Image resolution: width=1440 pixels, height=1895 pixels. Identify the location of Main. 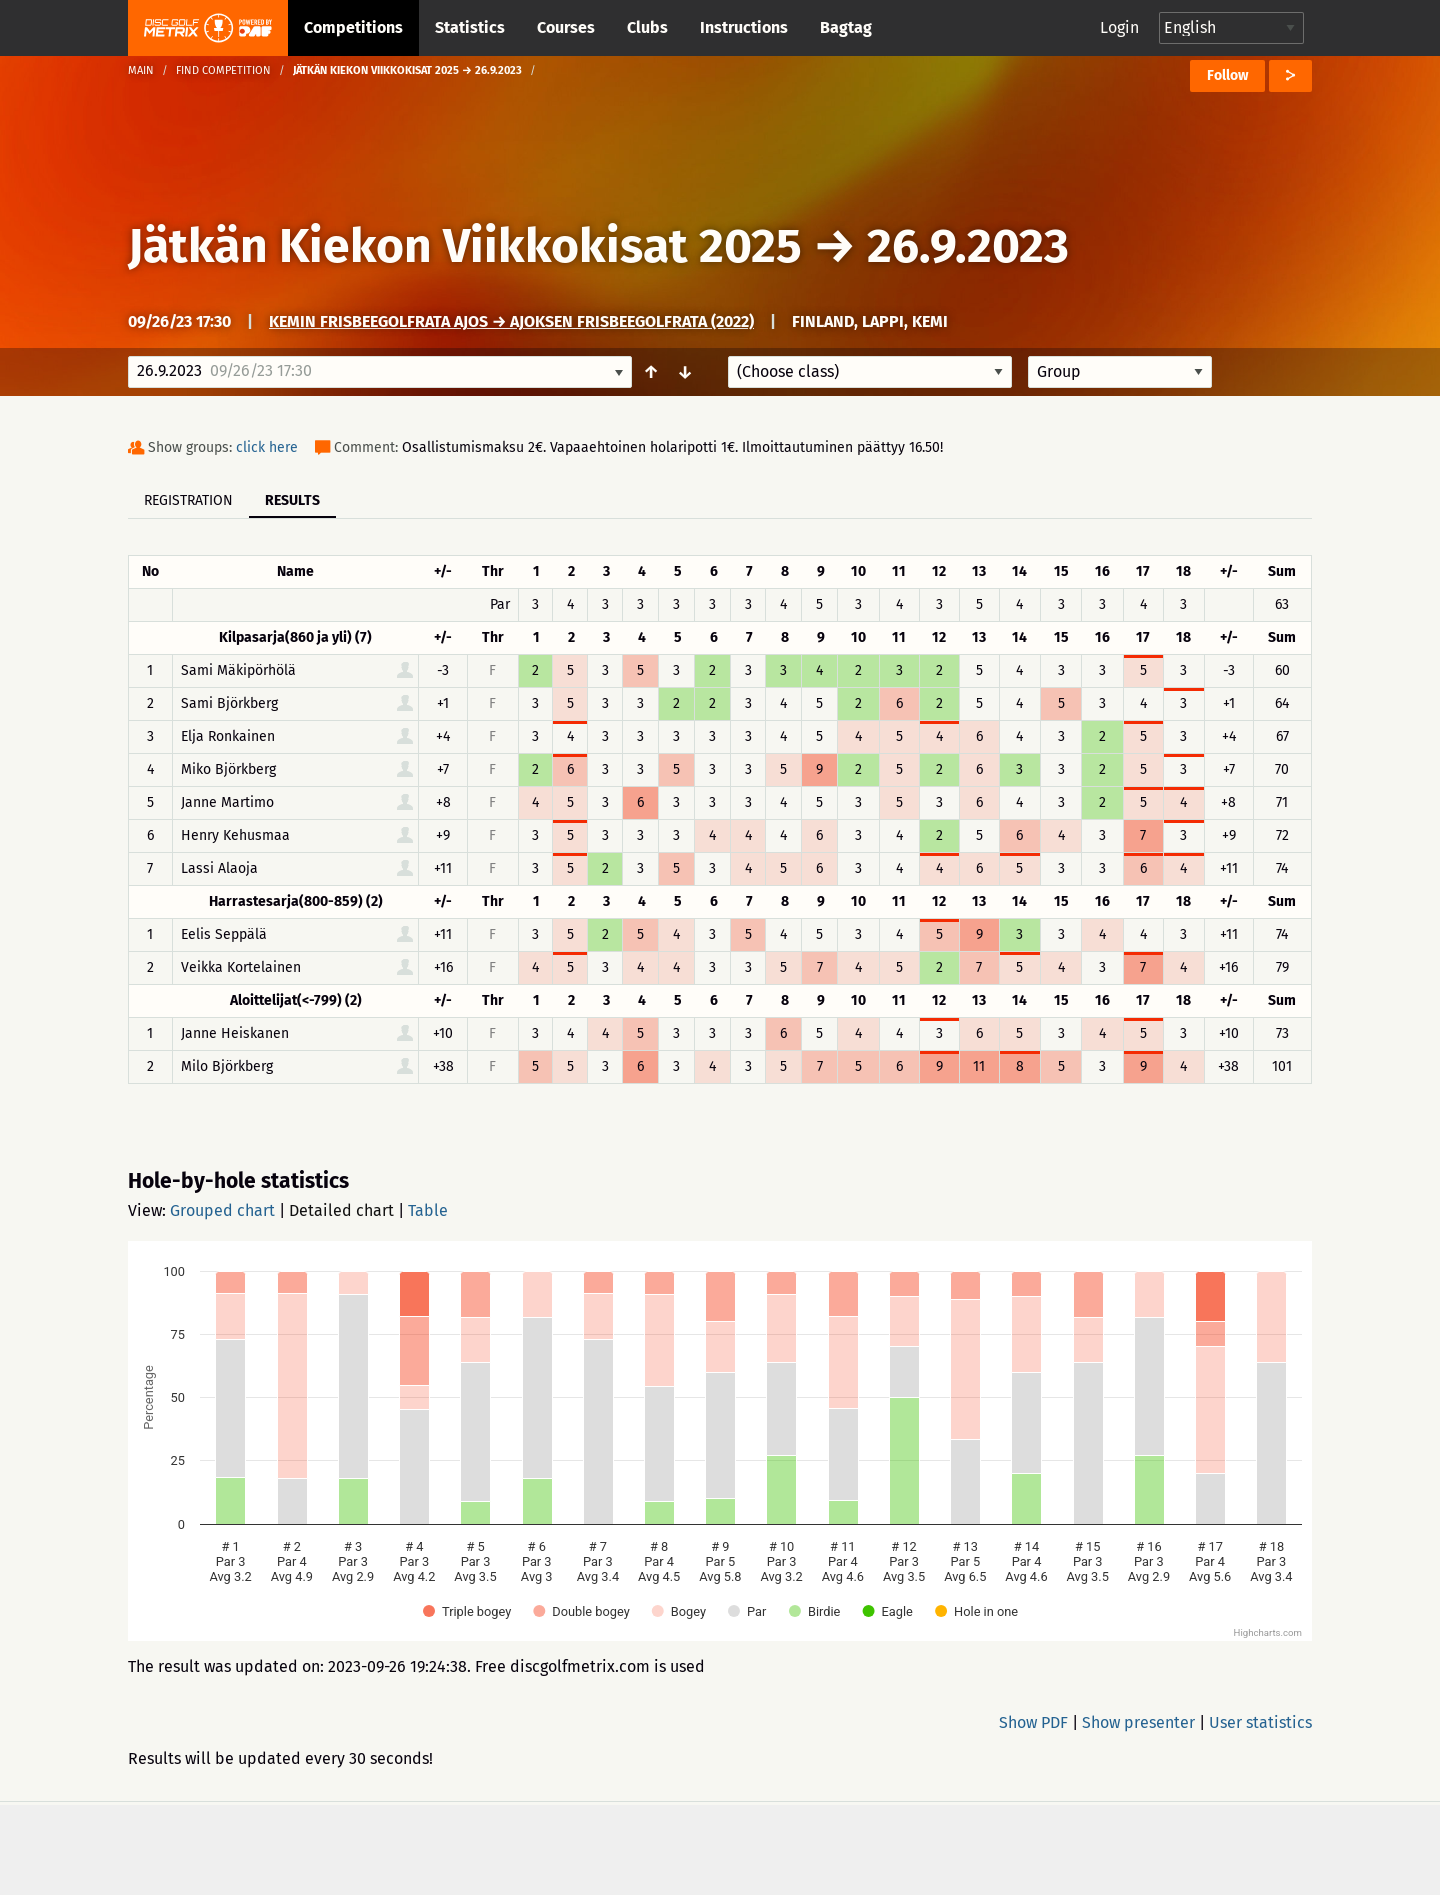
(141, 70).